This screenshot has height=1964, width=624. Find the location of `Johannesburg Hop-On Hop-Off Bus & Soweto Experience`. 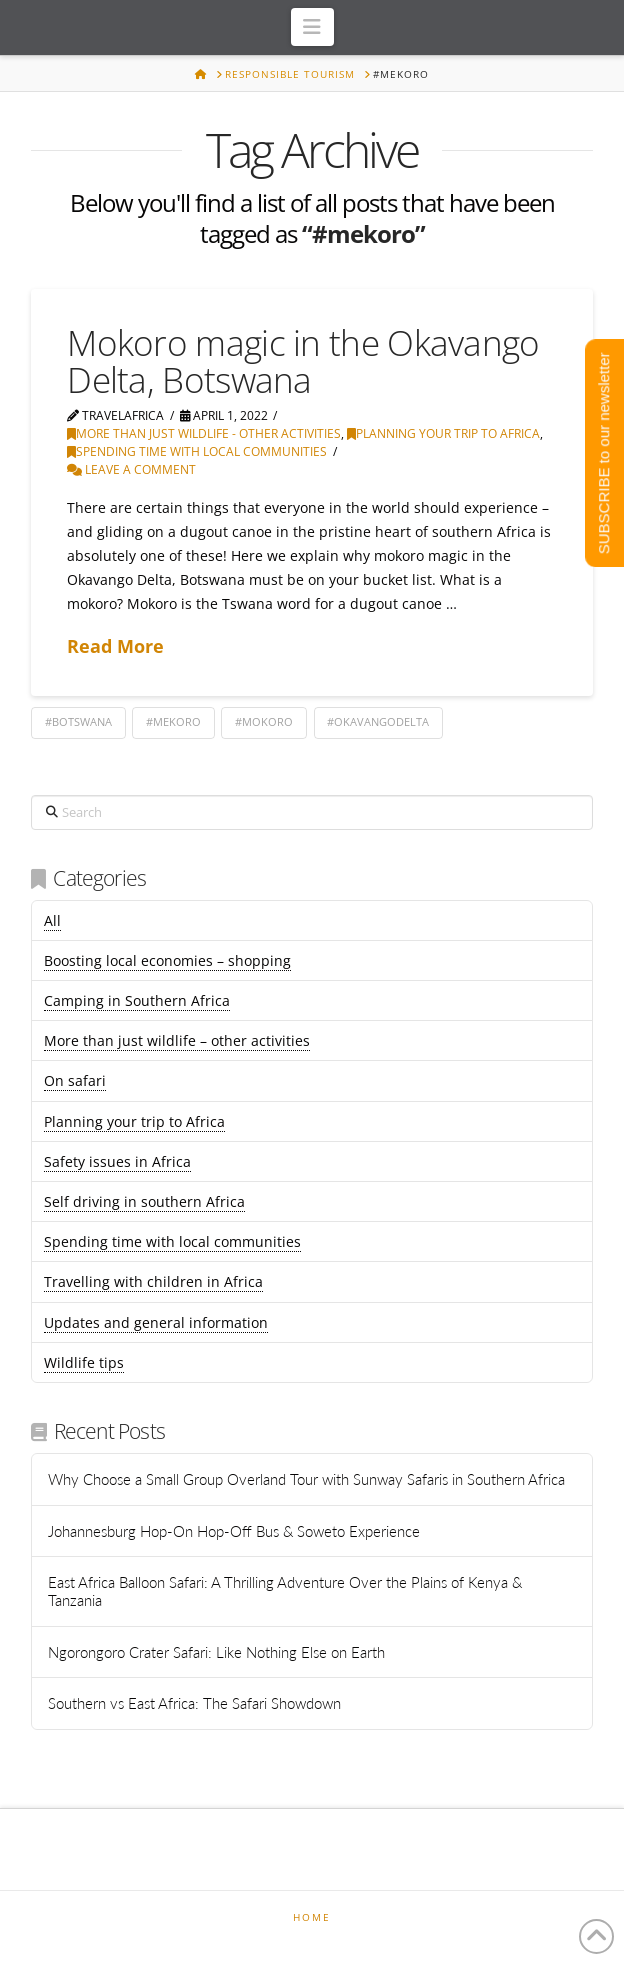

Johannesburg Hop-On Hop-Off Bus & Soweto Experience is located at coordinates (236, 1531).